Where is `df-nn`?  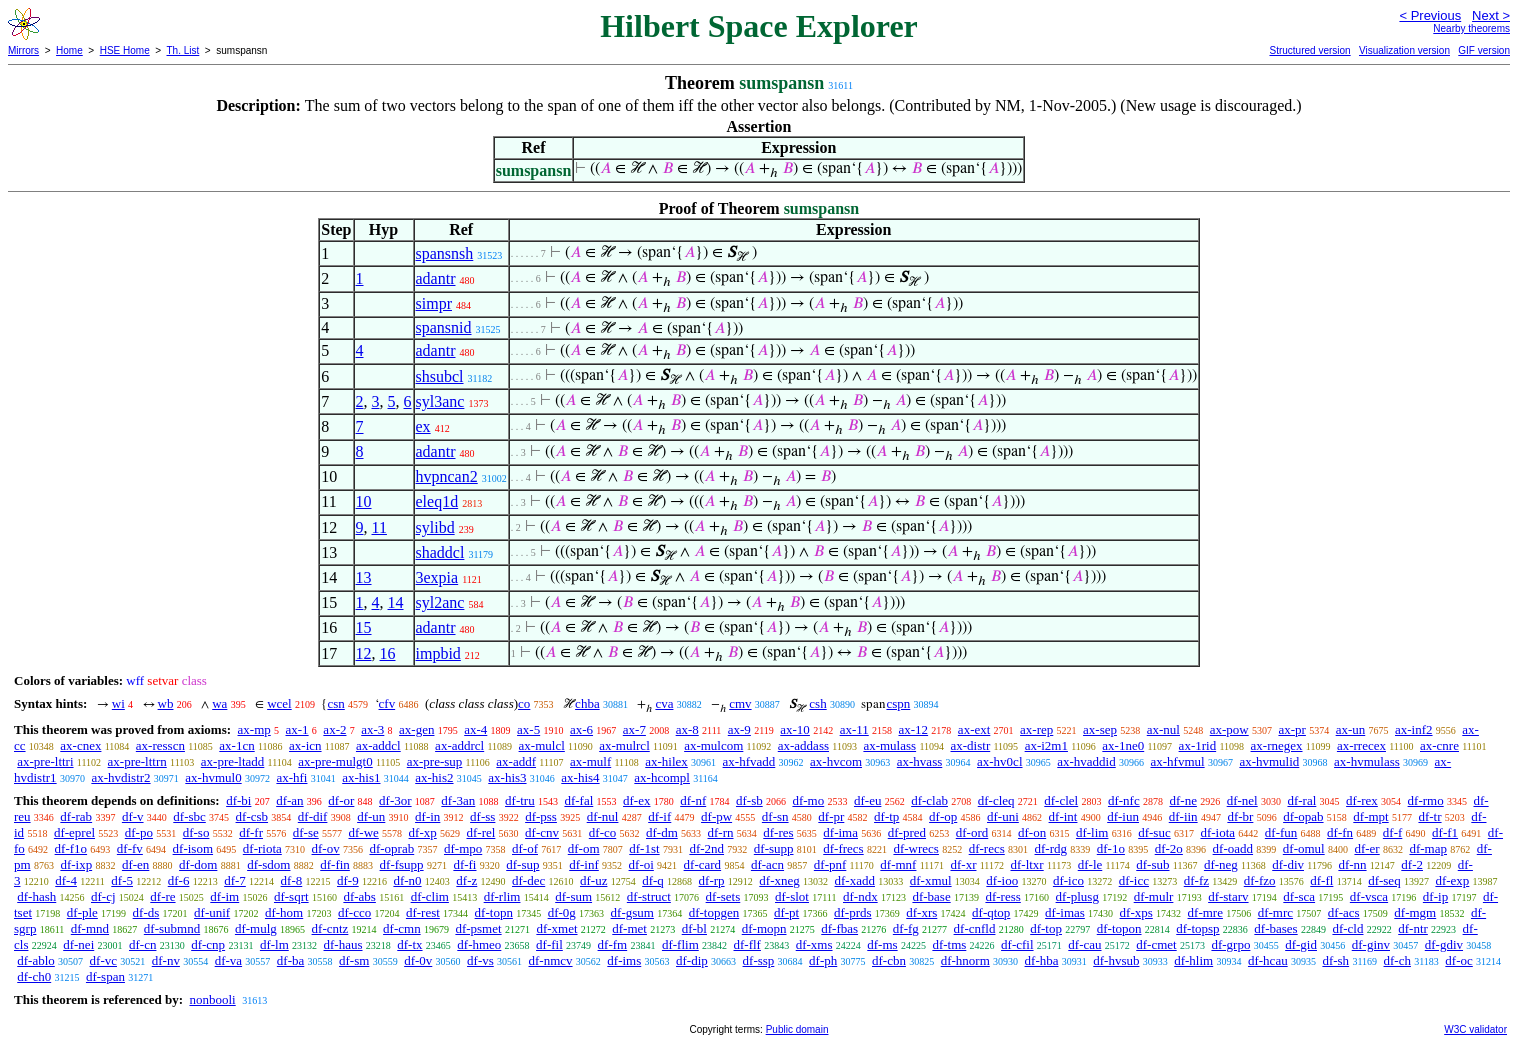 df-nn is located at coordinates (1352, 864).